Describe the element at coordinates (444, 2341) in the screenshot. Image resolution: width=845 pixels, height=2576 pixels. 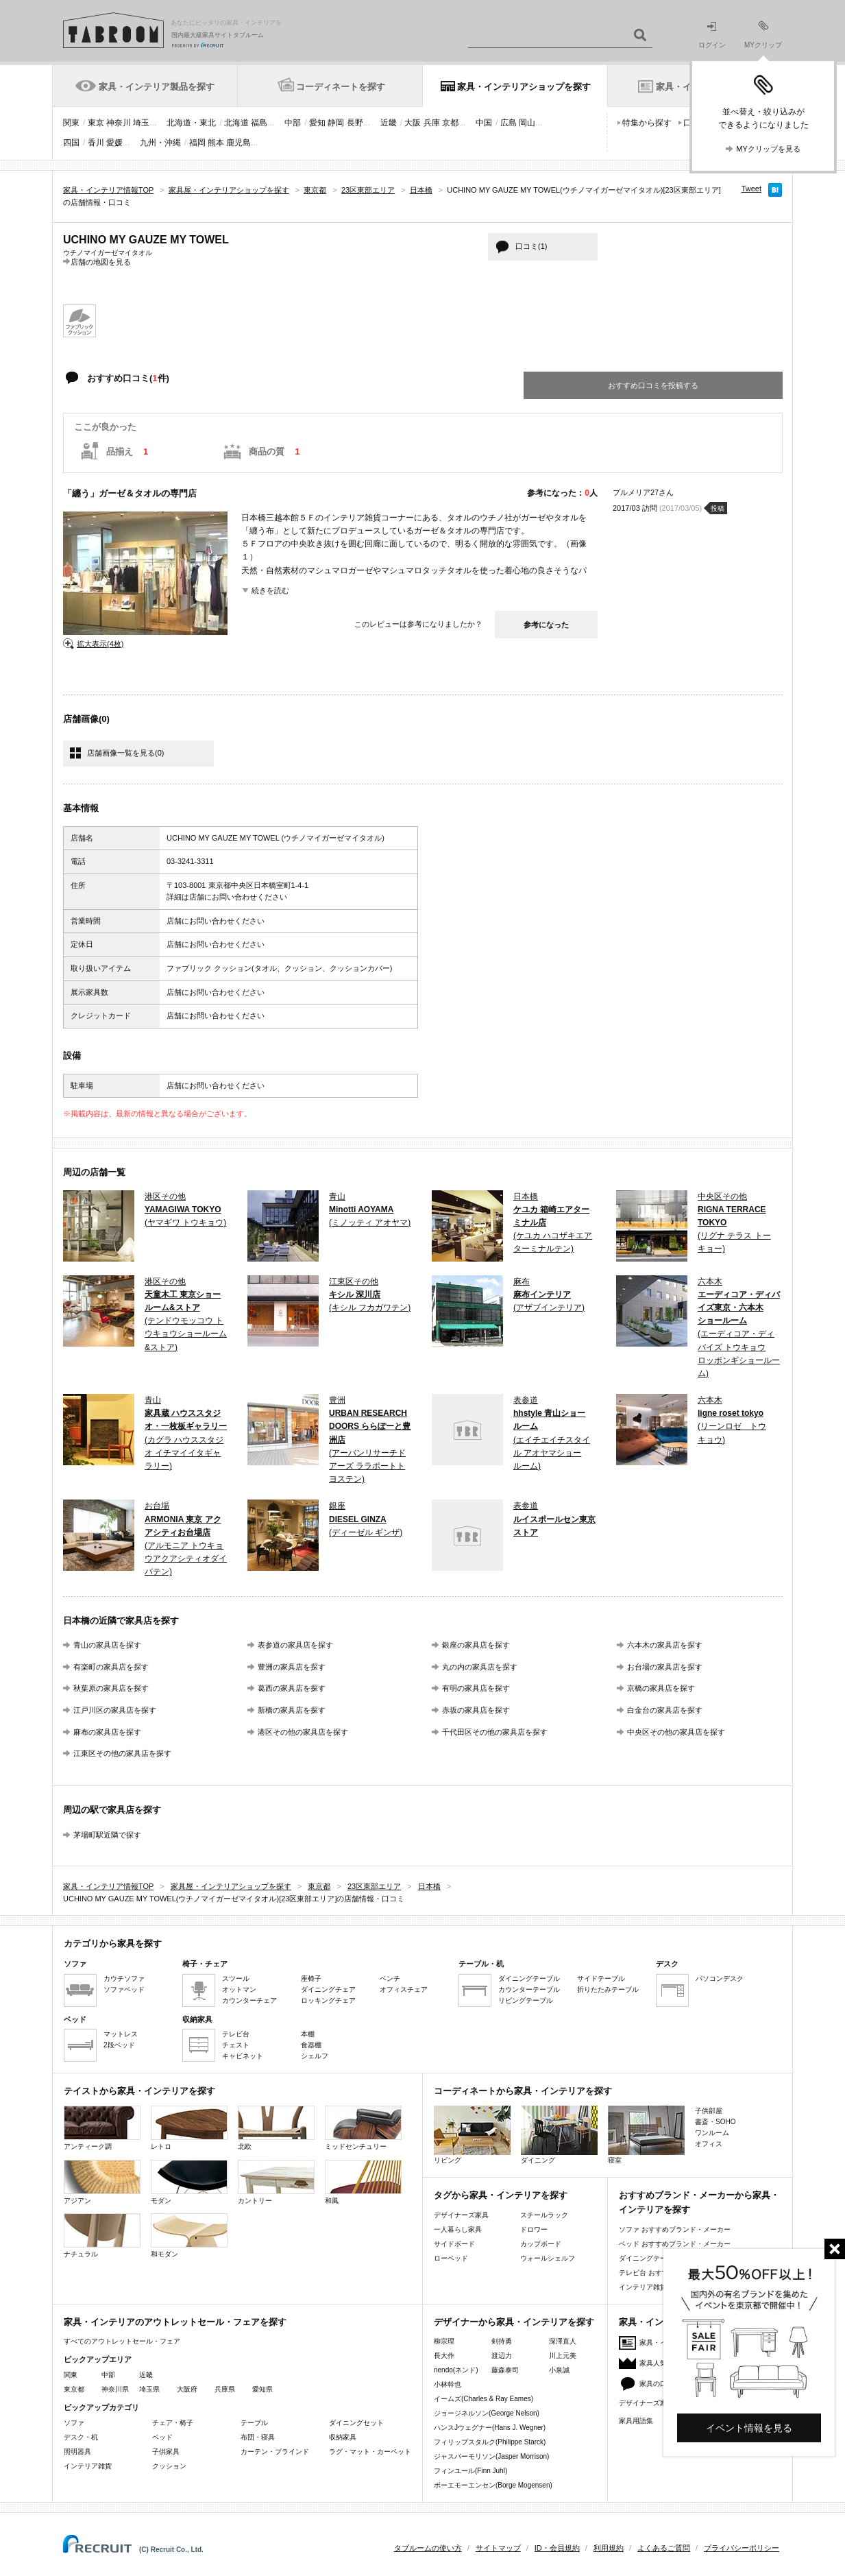
I see `柳宗理` at that location.